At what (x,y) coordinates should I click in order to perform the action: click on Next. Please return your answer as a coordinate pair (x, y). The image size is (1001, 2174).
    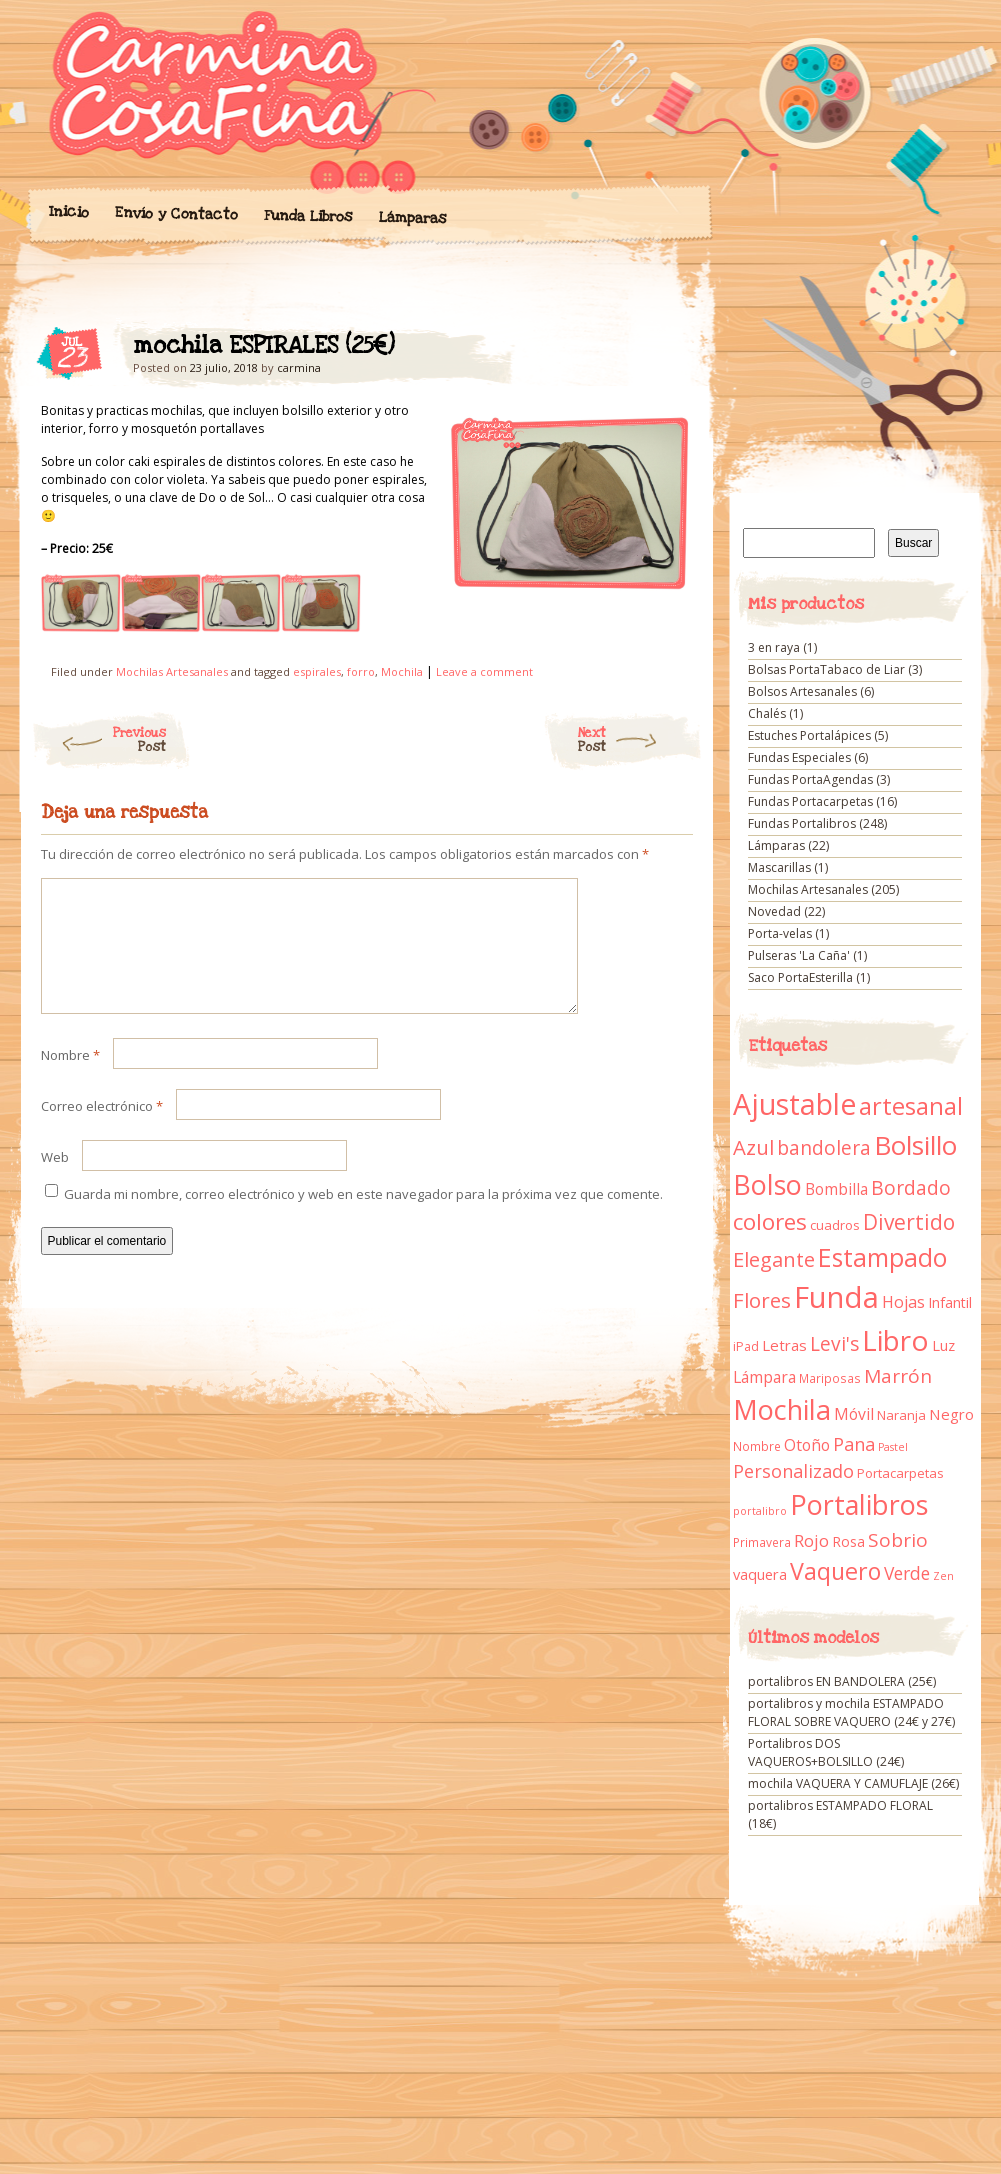
    Looking at the image, I should click on (640, 740).